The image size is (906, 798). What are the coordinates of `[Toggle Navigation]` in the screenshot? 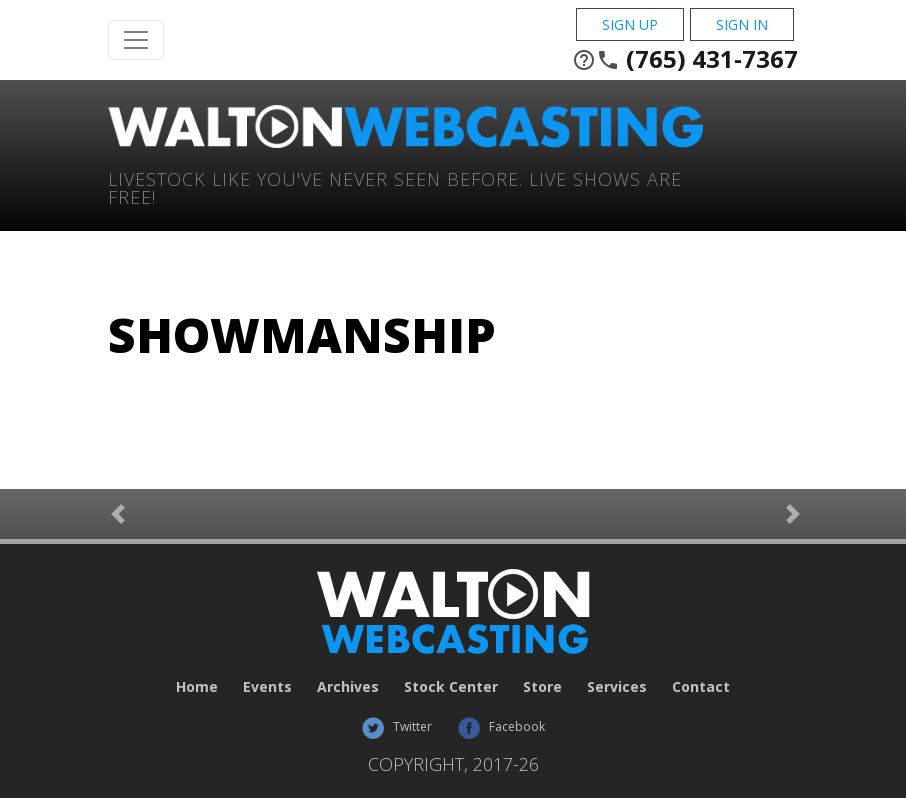 It's located at (136, 40).